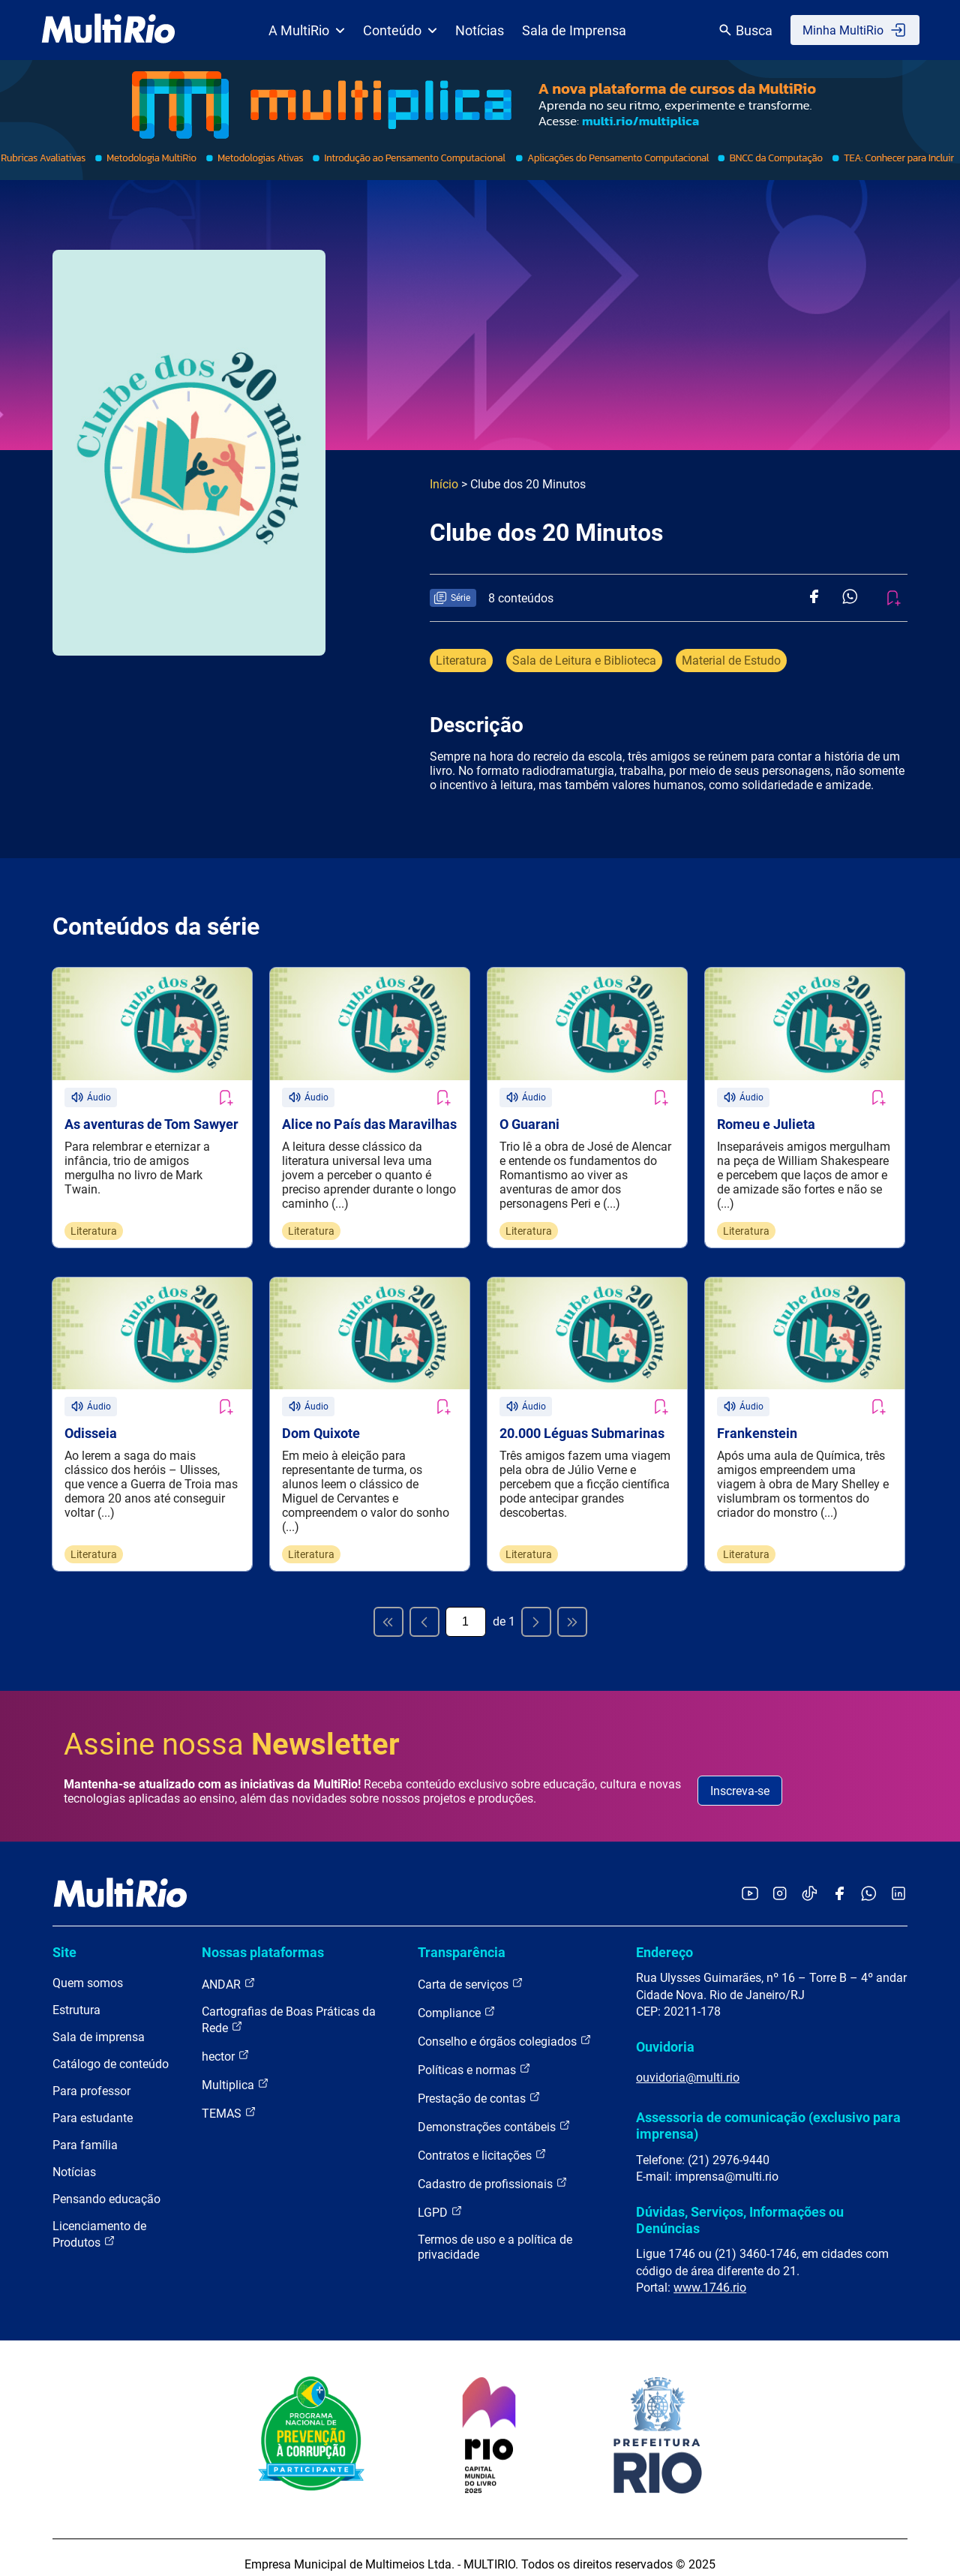  What do you see at coordinates (85, 2132) in the screenshot?
I see `Para família` at bounding box center [85, 2132].